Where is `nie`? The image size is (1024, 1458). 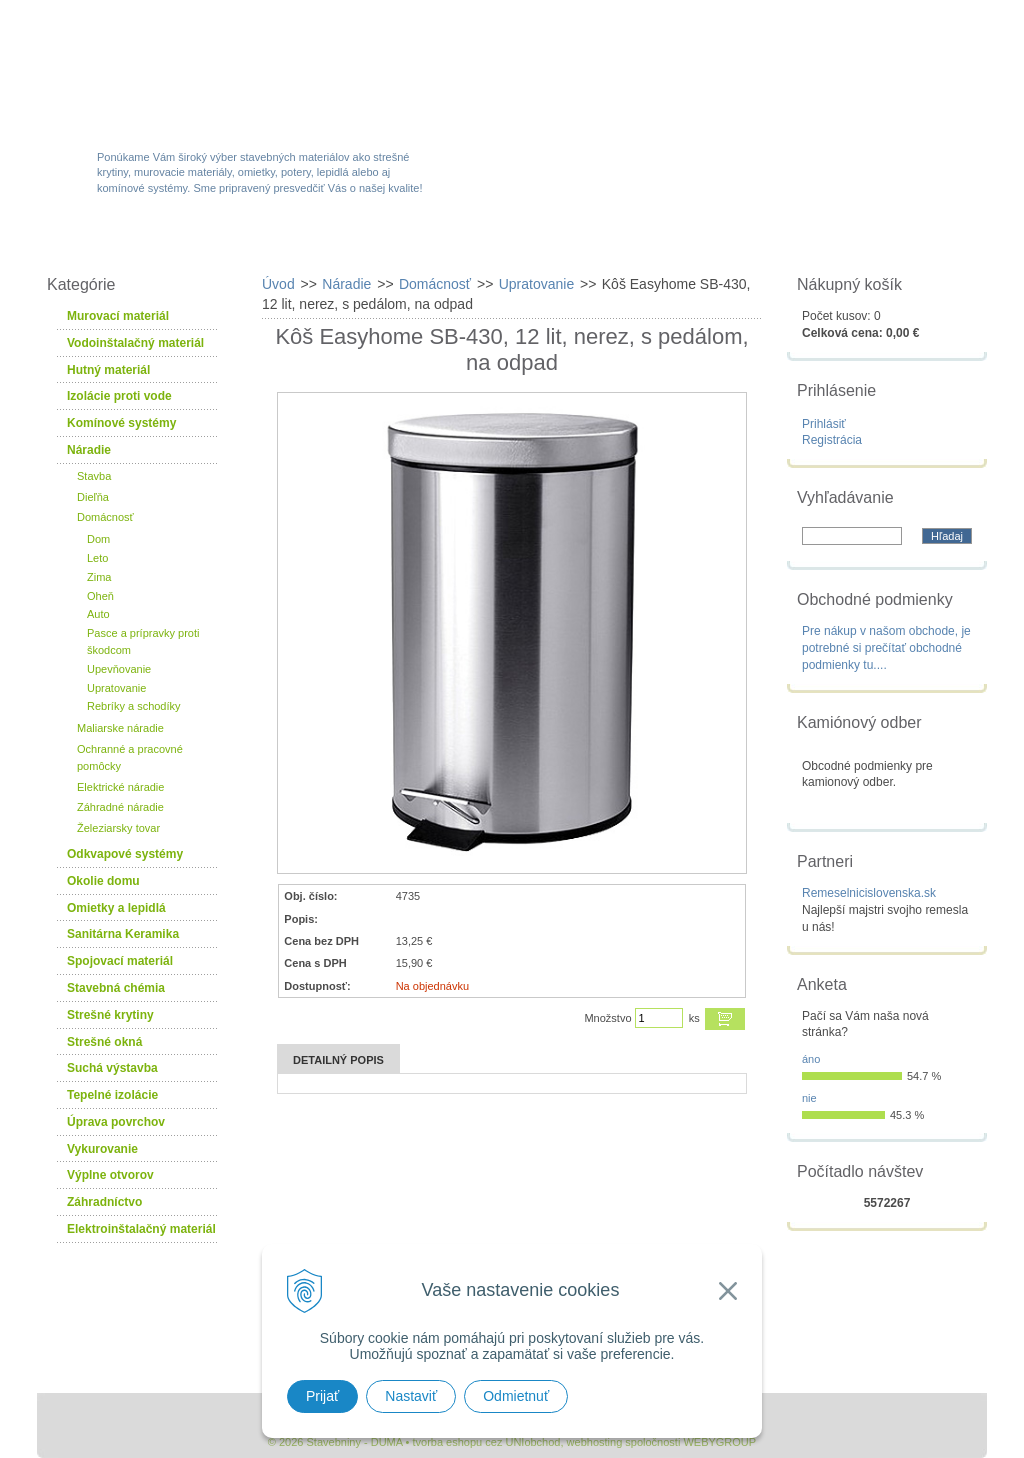
nie is located at coordinates (809, 1098).